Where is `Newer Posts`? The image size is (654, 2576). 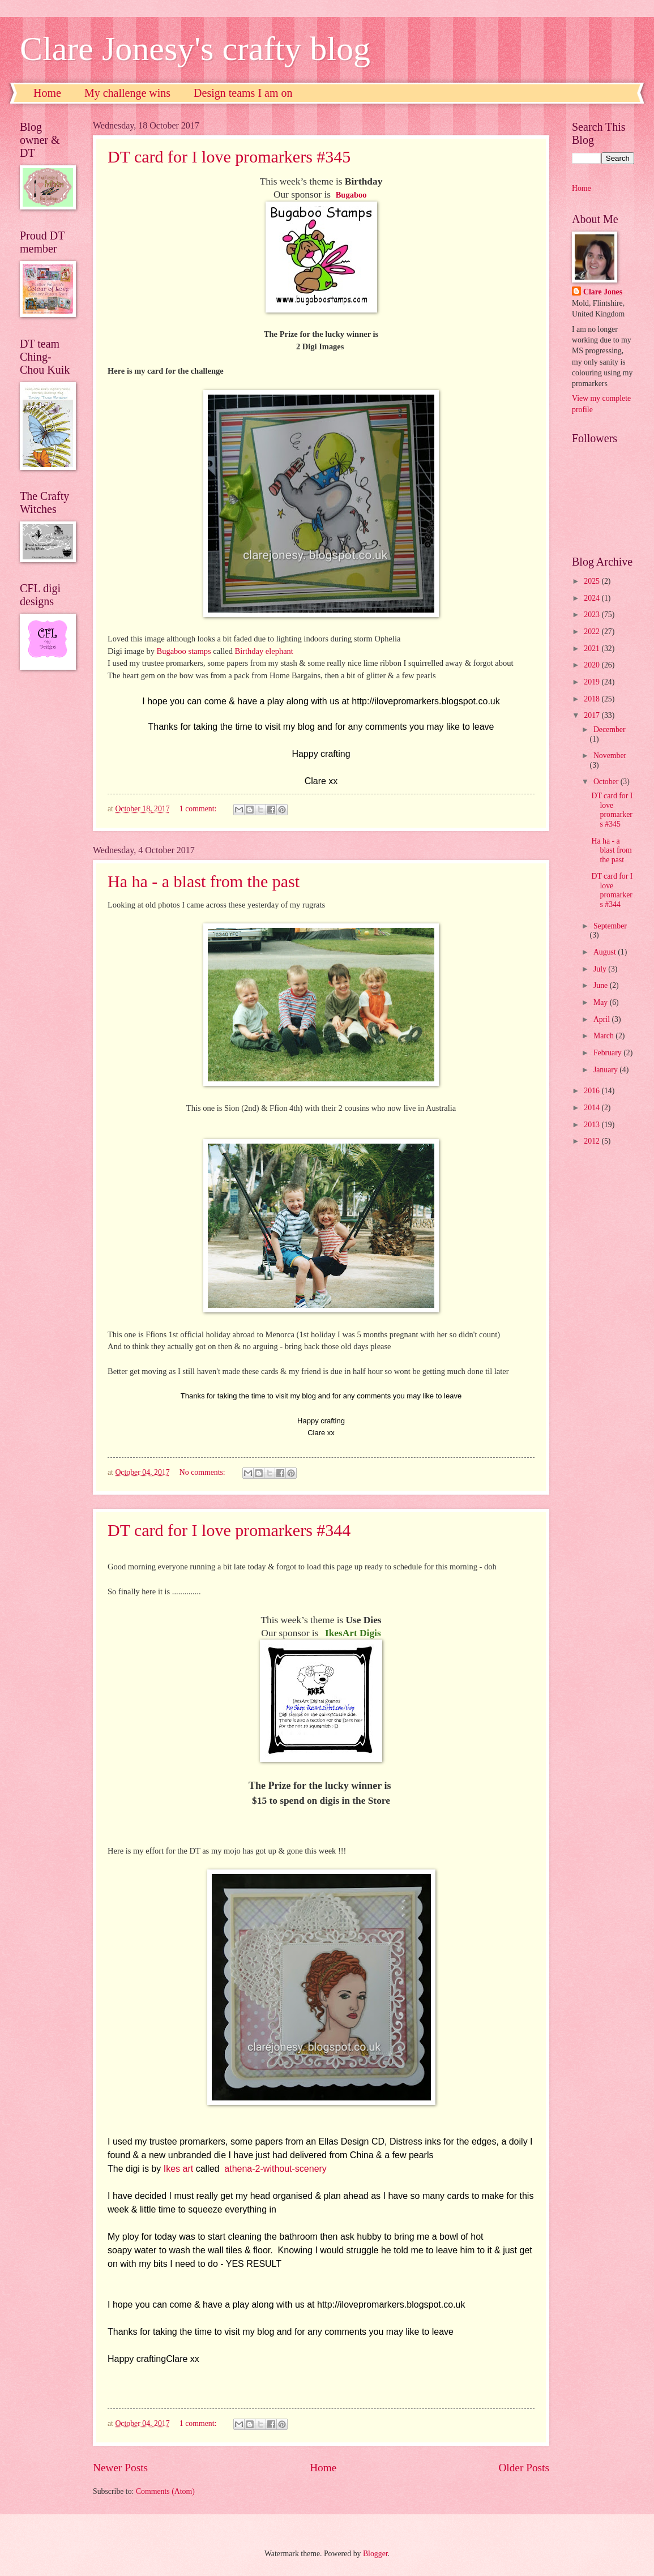
Newer Posts is located at coordinates (120, 2468).